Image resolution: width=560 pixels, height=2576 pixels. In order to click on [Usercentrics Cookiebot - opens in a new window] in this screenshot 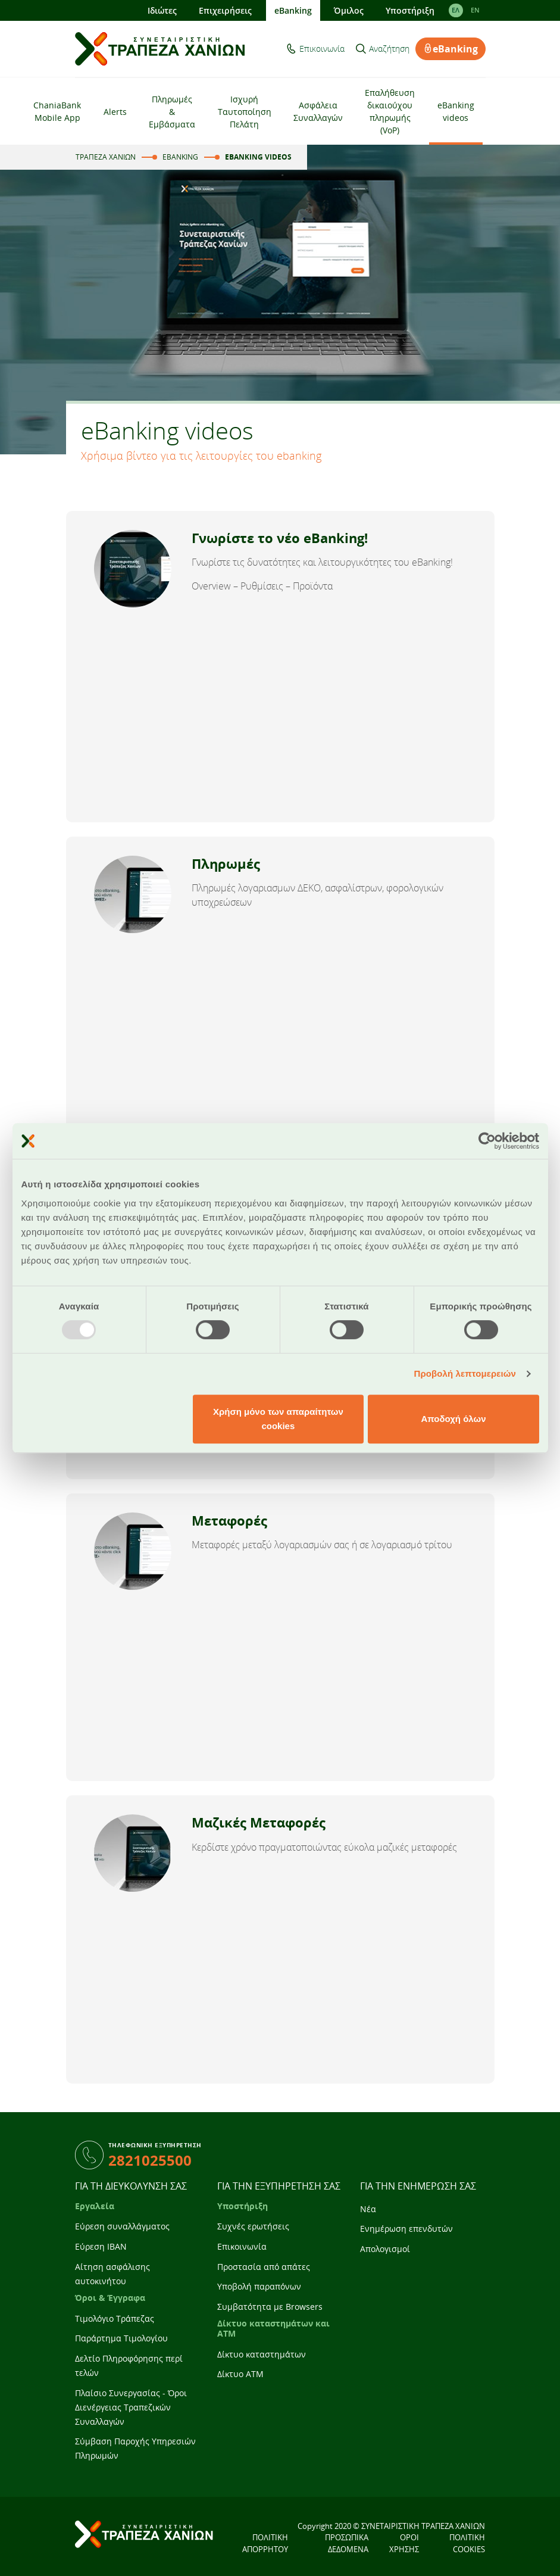, I will do `click(487, 1141)`.